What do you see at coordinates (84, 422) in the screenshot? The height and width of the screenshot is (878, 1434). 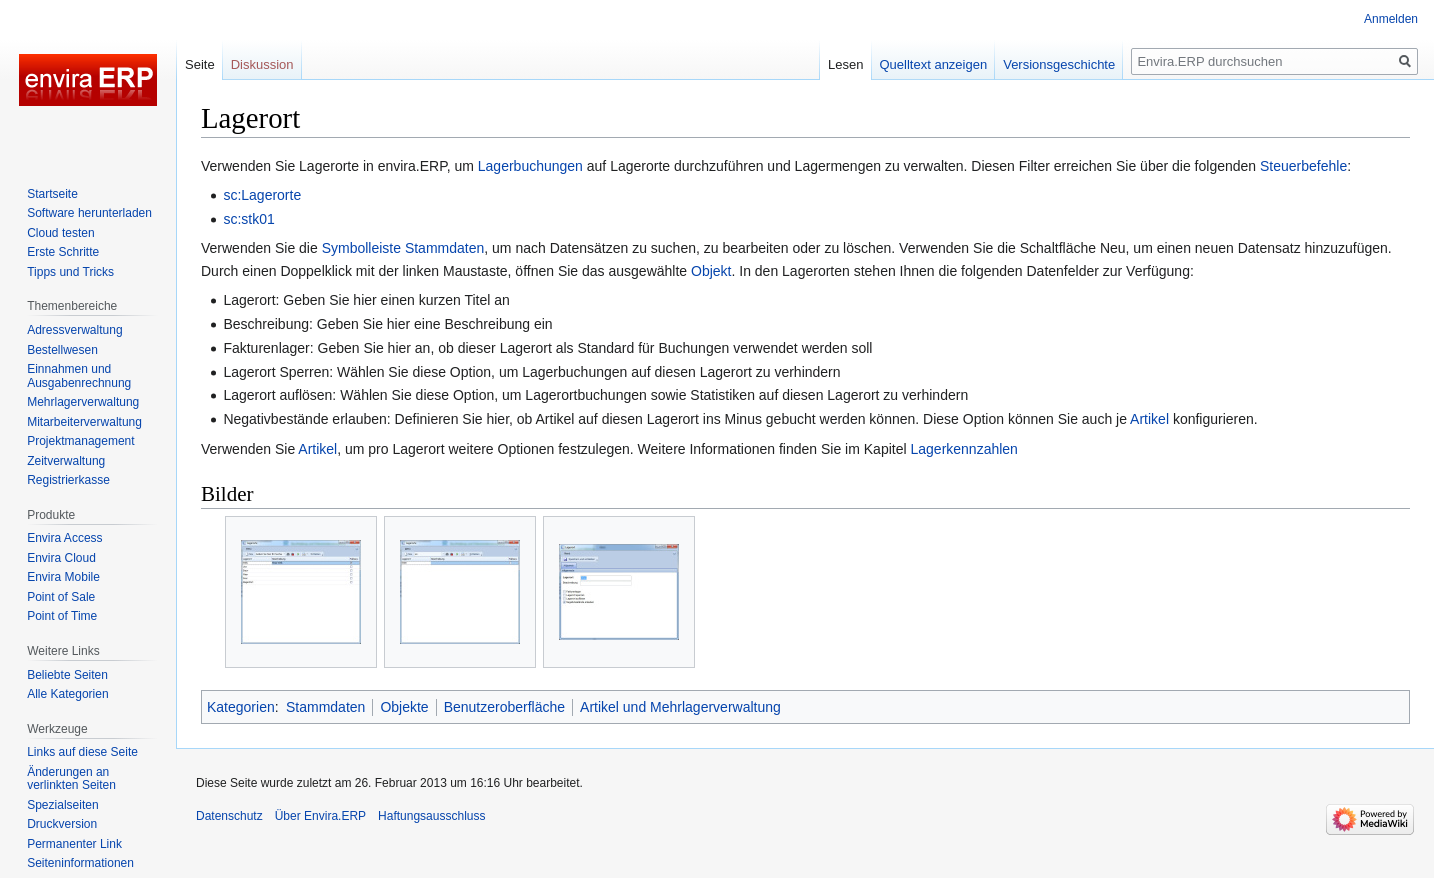 I see `Mitarbeiterverwaltung` at bounding box center [84, 422].